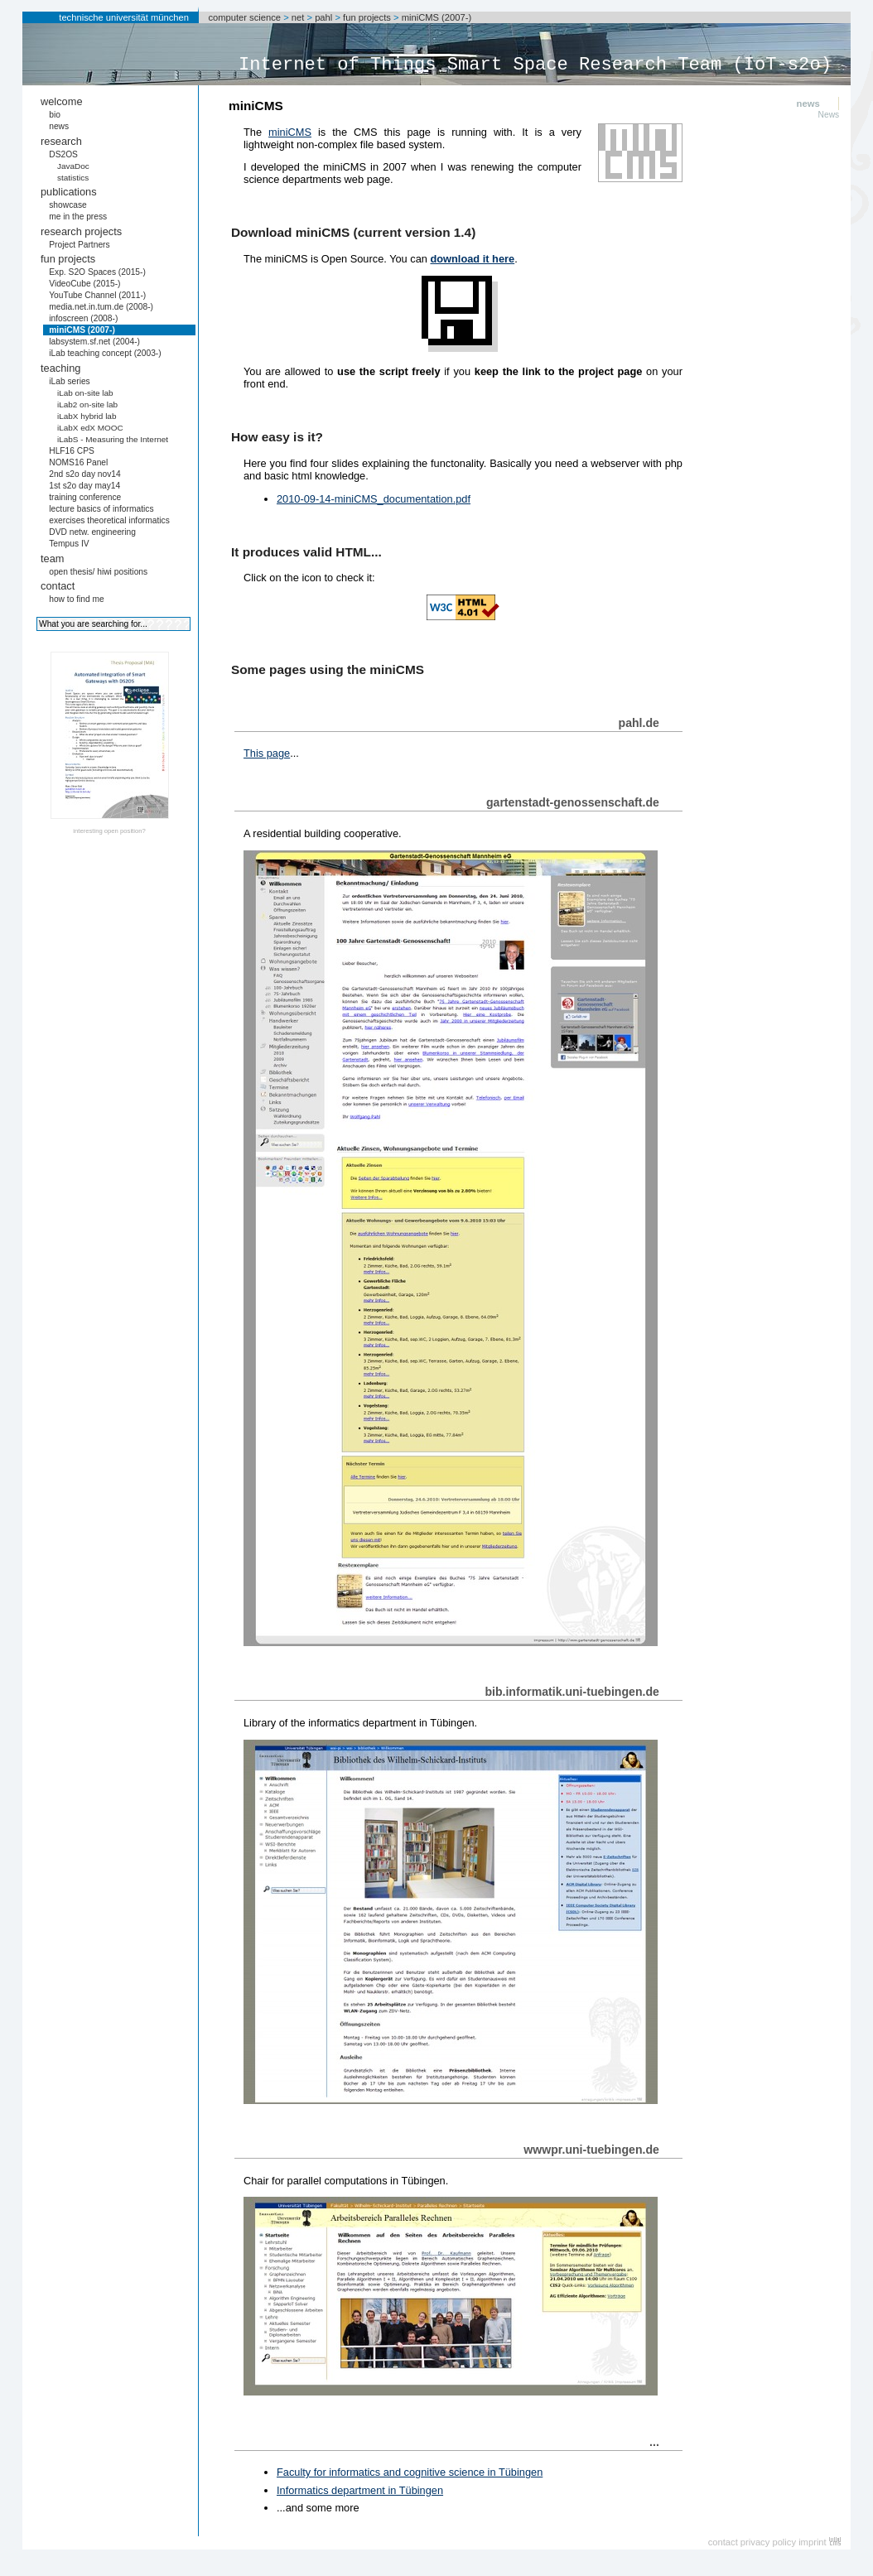 The height and width of the screenshot is (2576, 873). What do you see at coordinates (69, 381) in the screenshot?
I see `iLab series` at bounding box center [69, 381].